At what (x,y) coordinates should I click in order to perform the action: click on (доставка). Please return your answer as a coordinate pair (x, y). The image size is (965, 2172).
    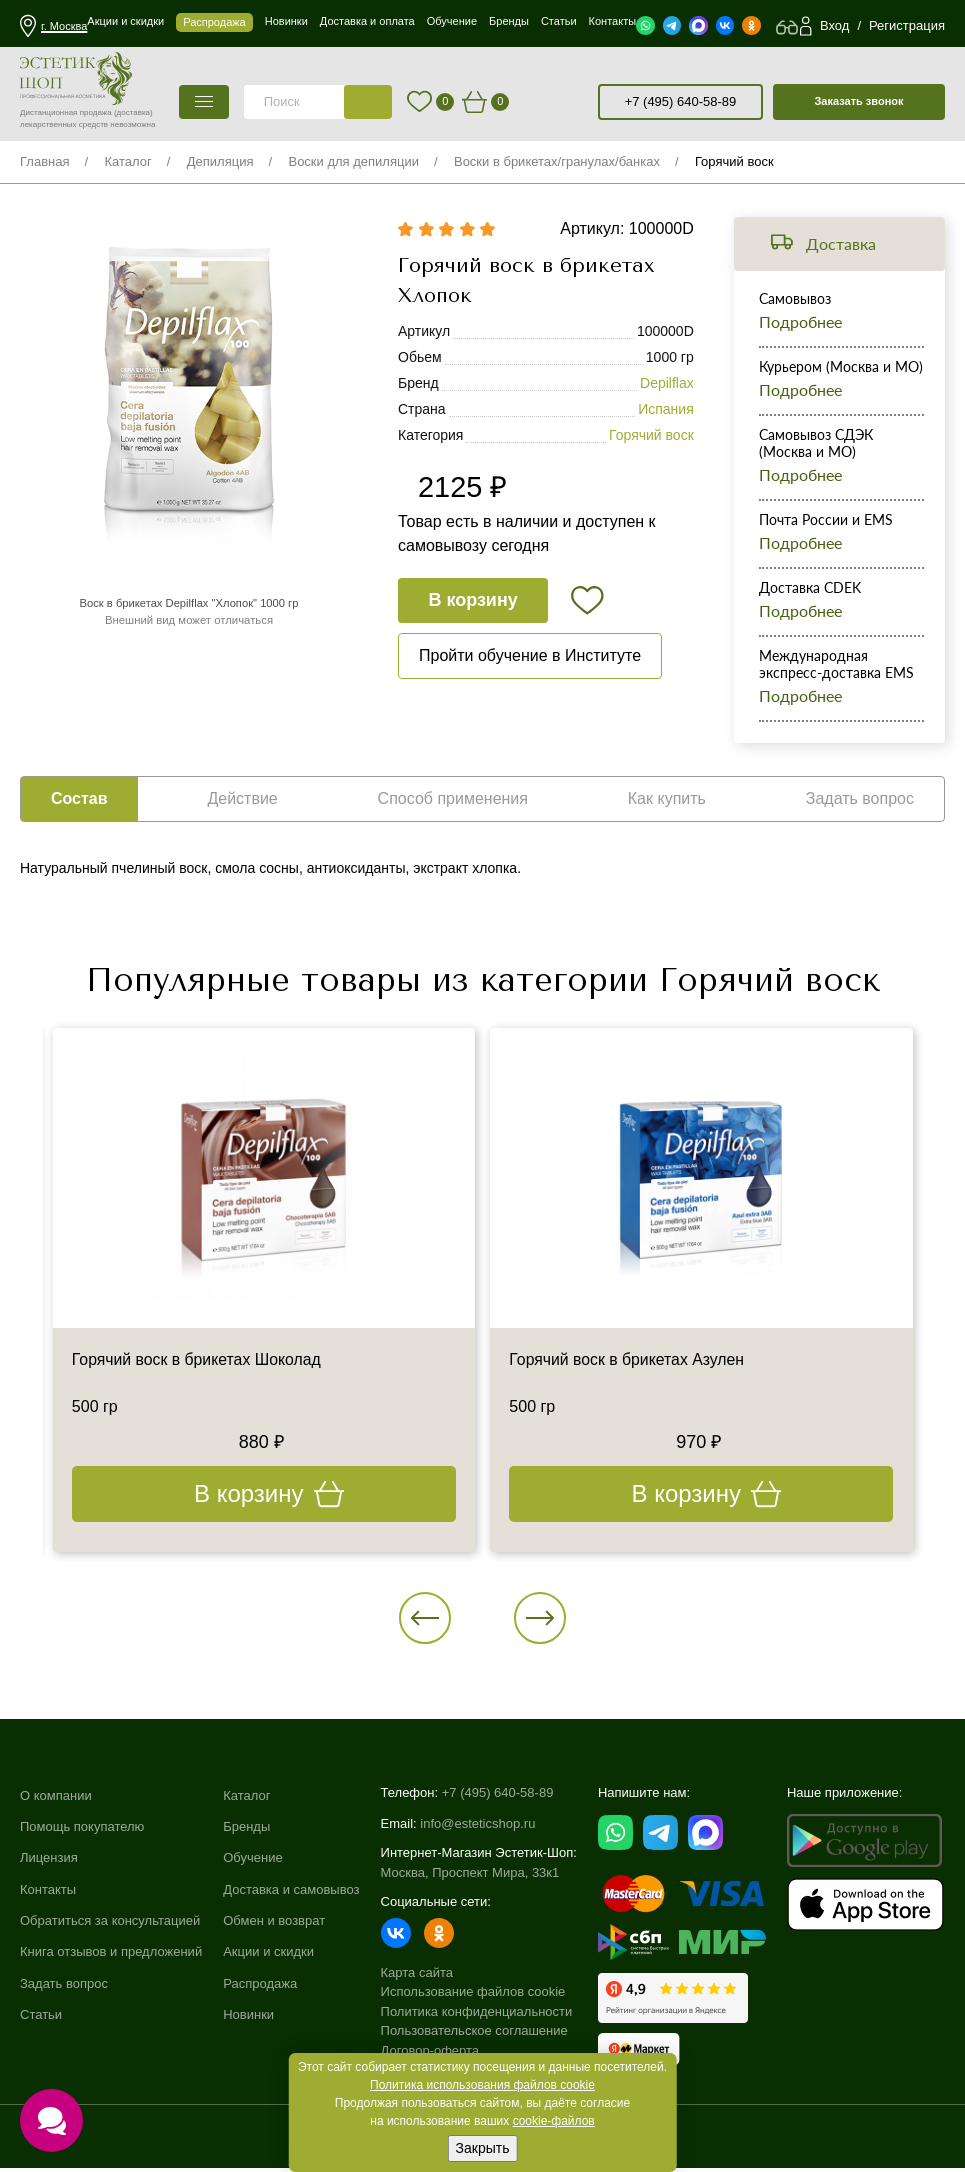
    Looking at the image, I should click on (133, 112).